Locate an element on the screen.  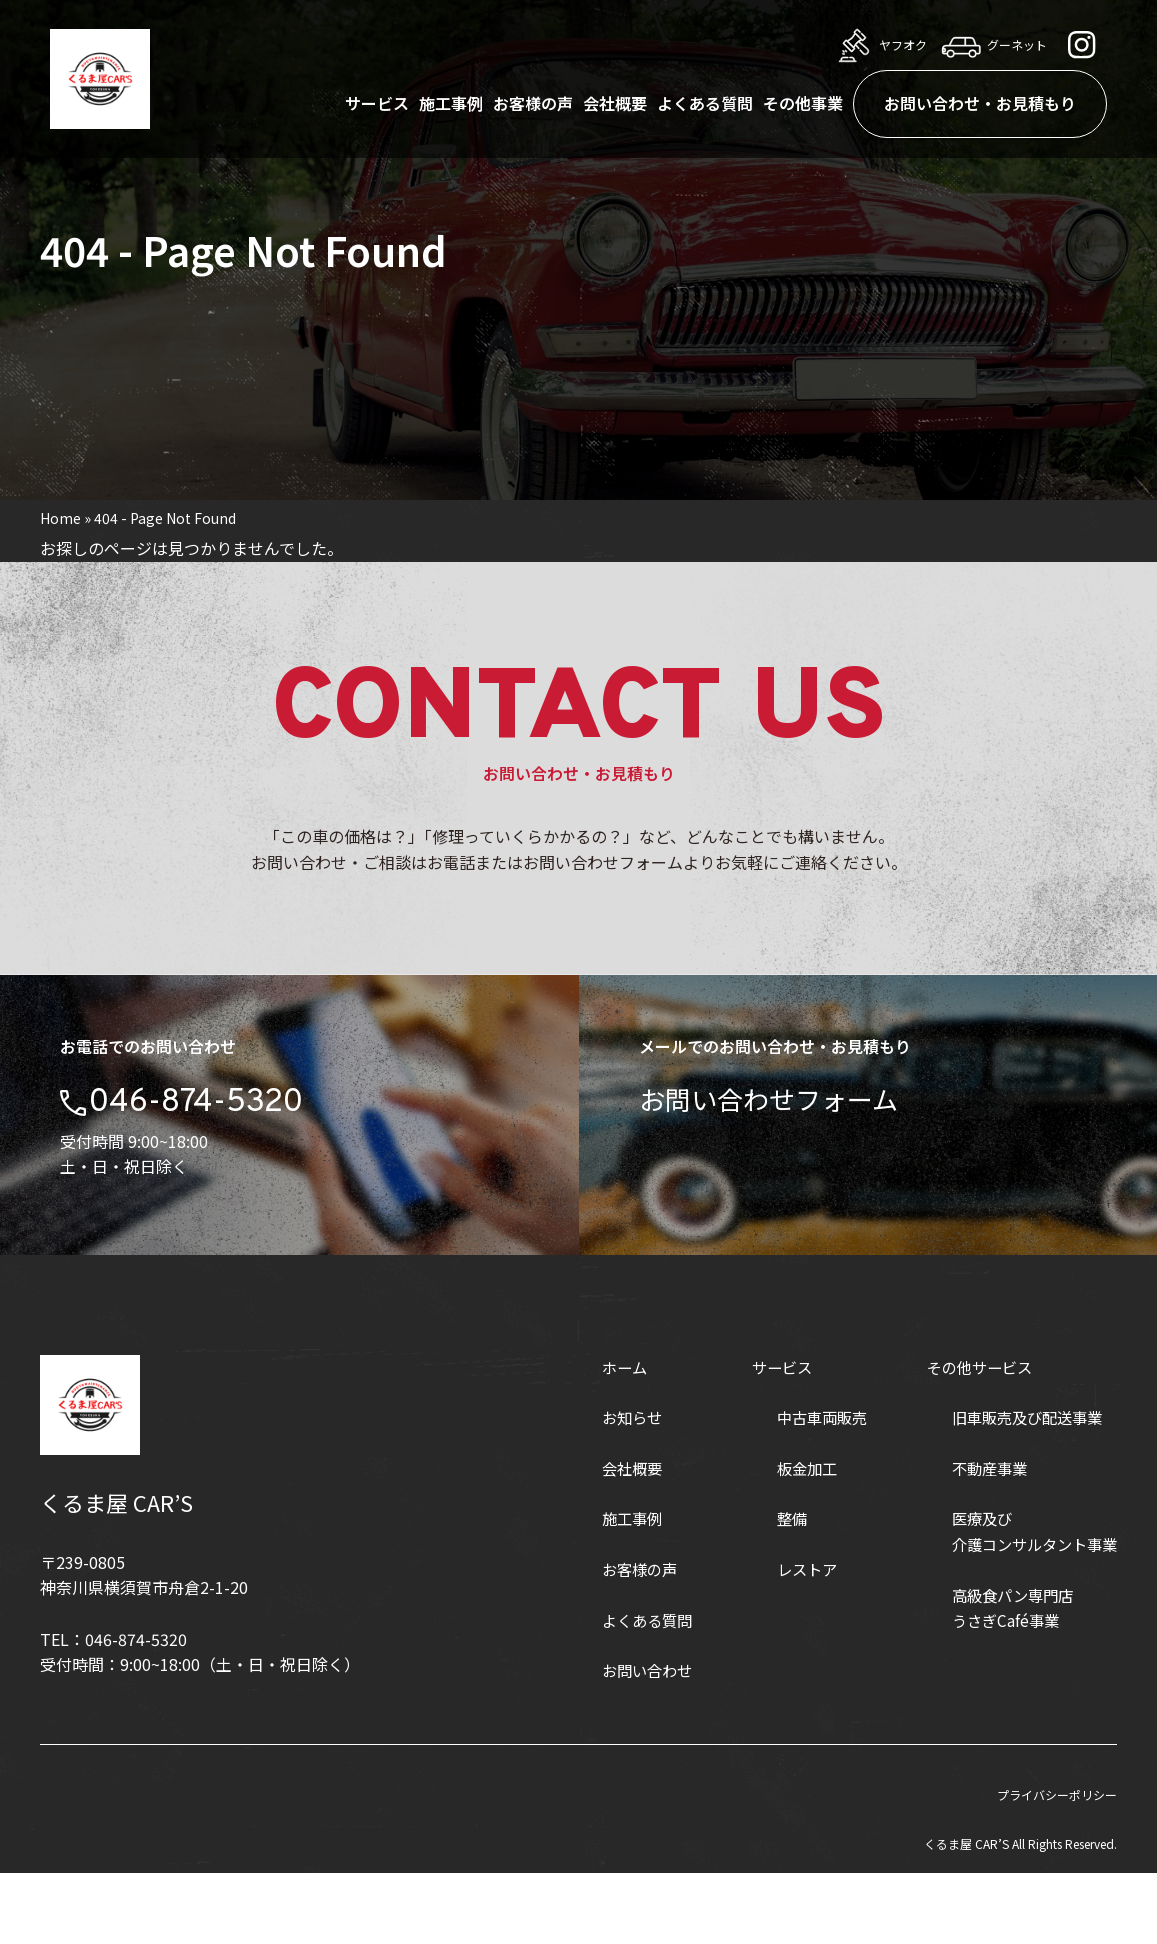
サービス is located at coordinates (377, 103).